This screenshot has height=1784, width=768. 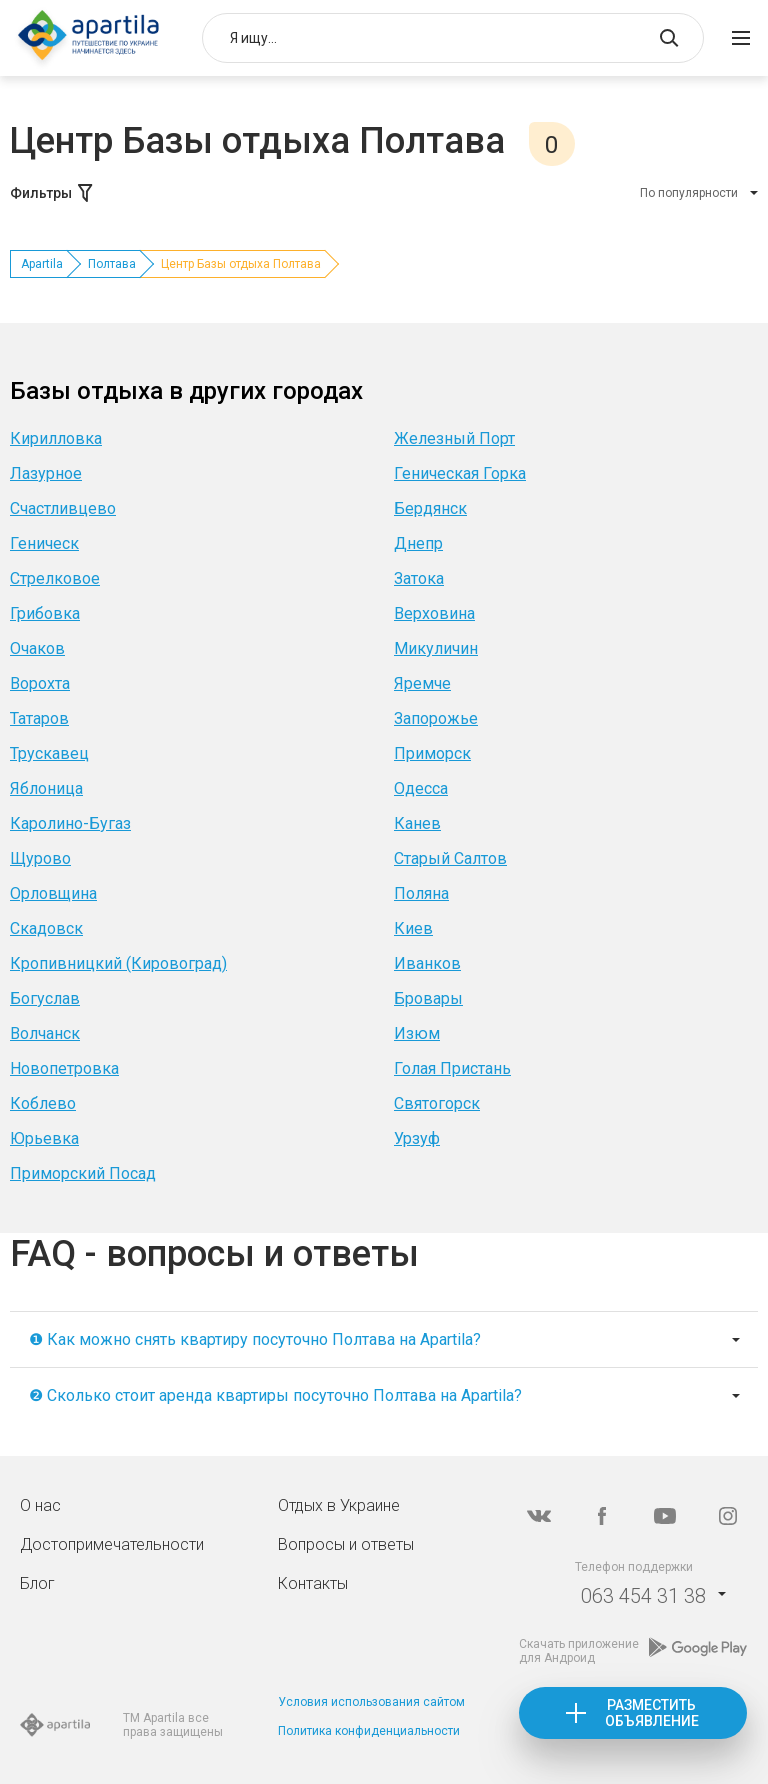 I want to click on Геническая Горка, so click(x=460, y=473).